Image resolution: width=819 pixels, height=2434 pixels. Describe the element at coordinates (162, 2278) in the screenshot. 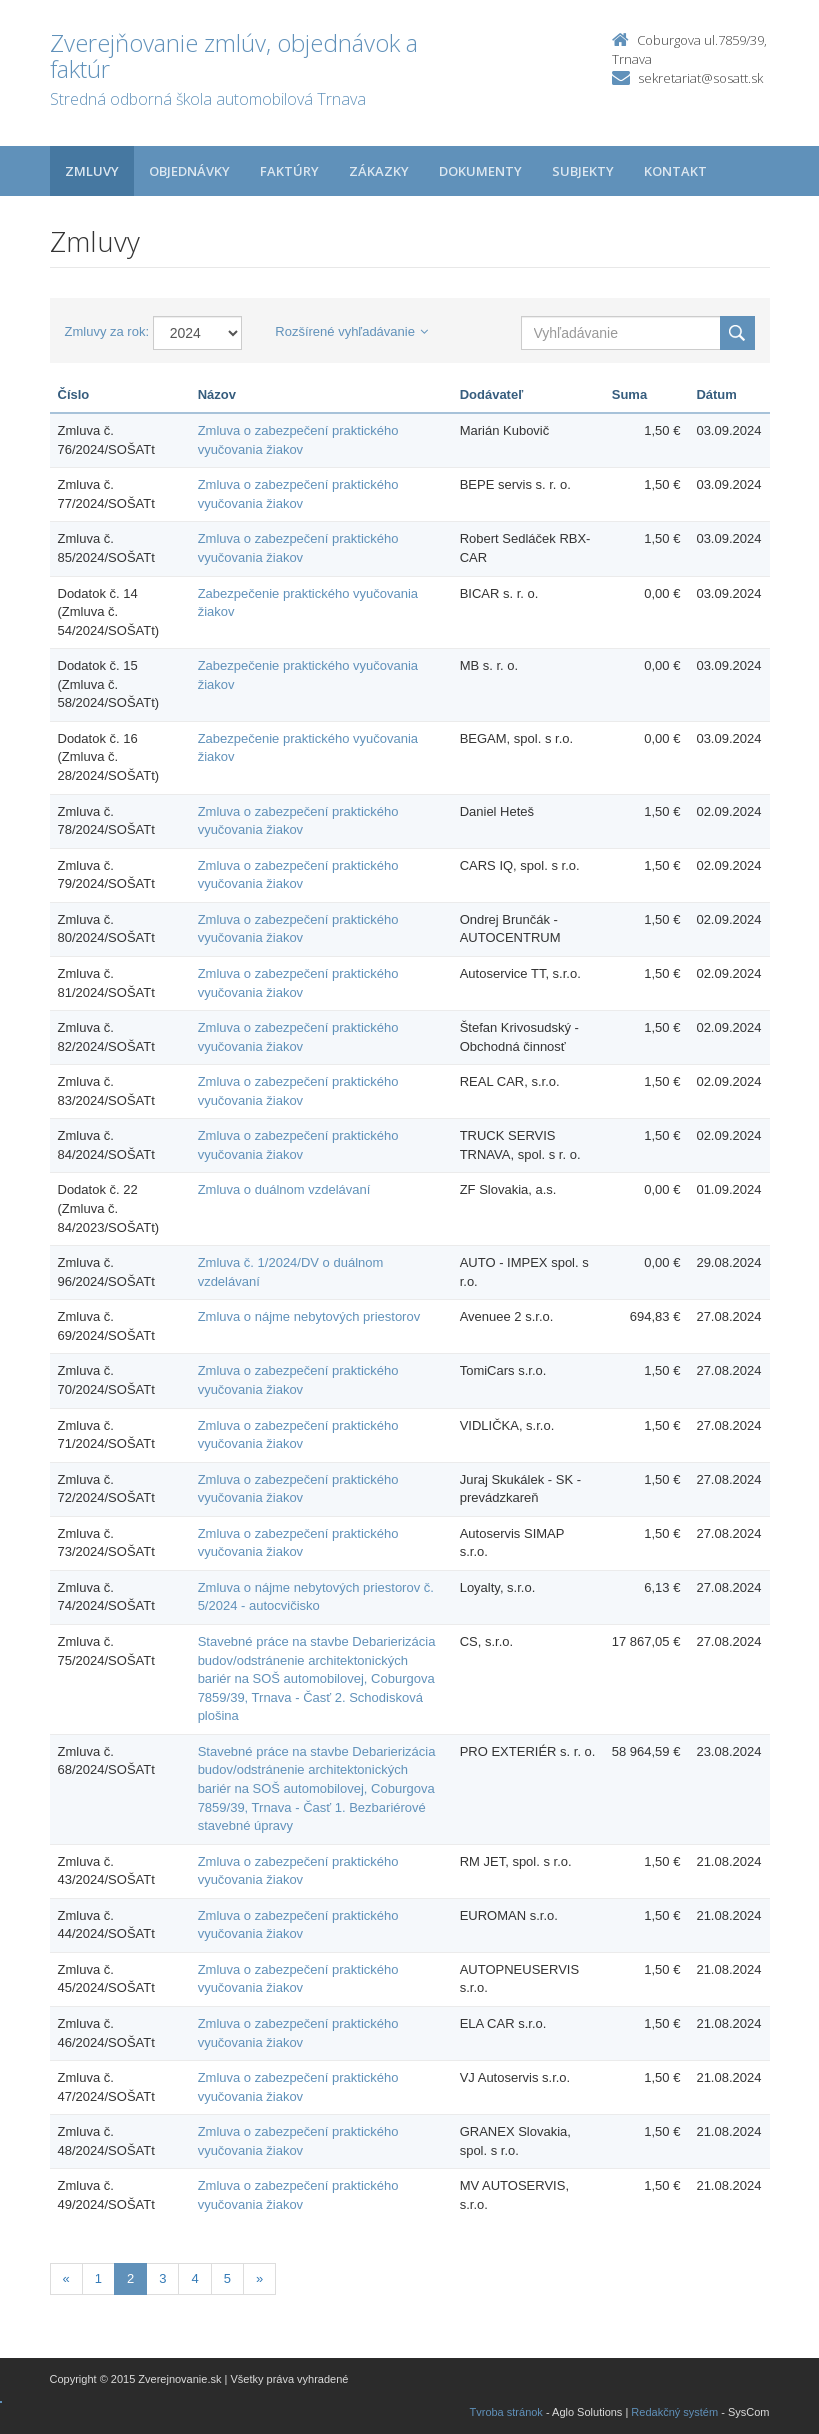

I see `3 [Stránka 3]` at that location.